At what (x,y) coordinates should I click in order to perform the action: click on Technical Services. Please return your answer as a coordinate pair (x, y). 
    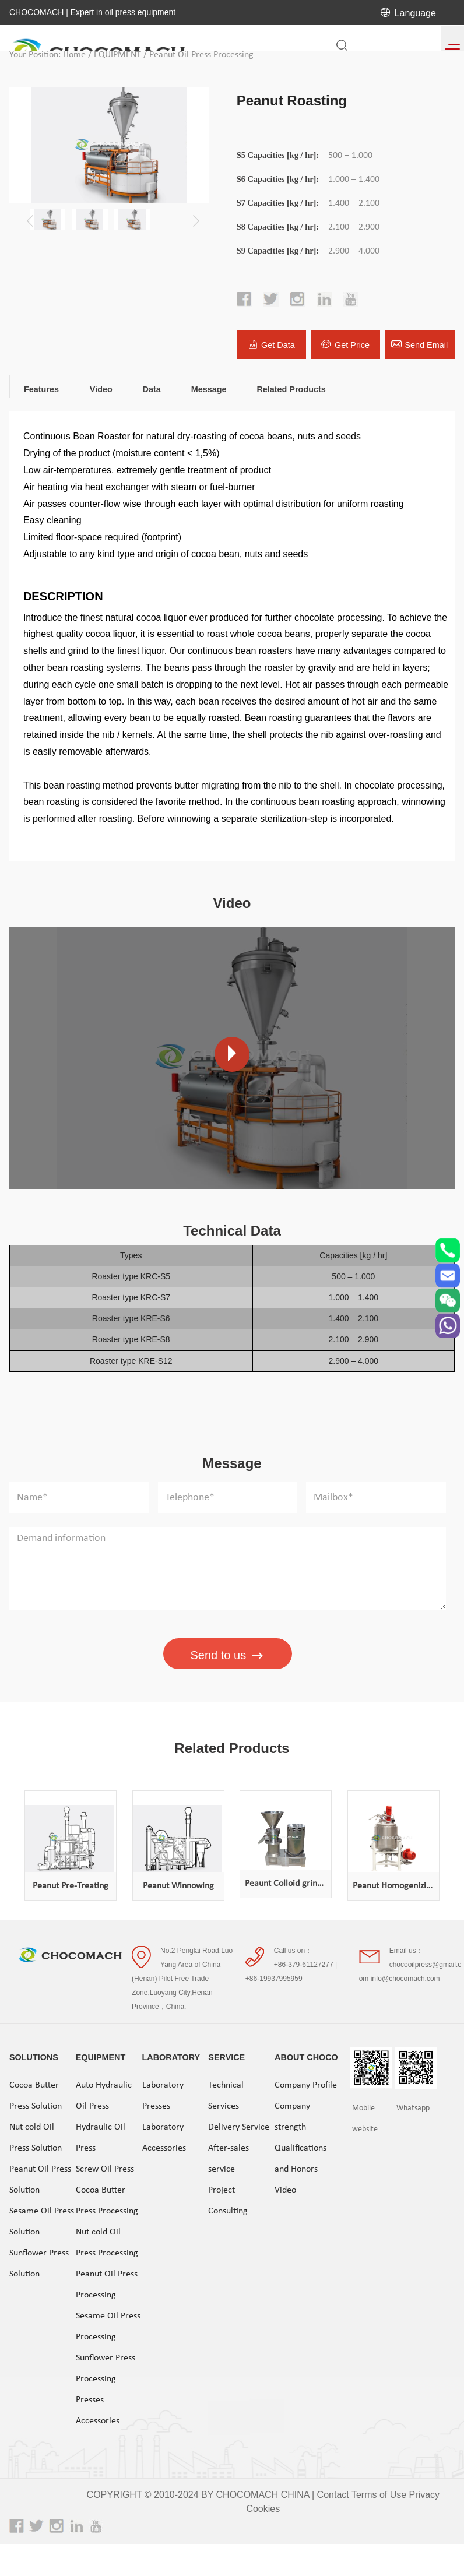
    Looking at the image, I should click on (226, 2094).